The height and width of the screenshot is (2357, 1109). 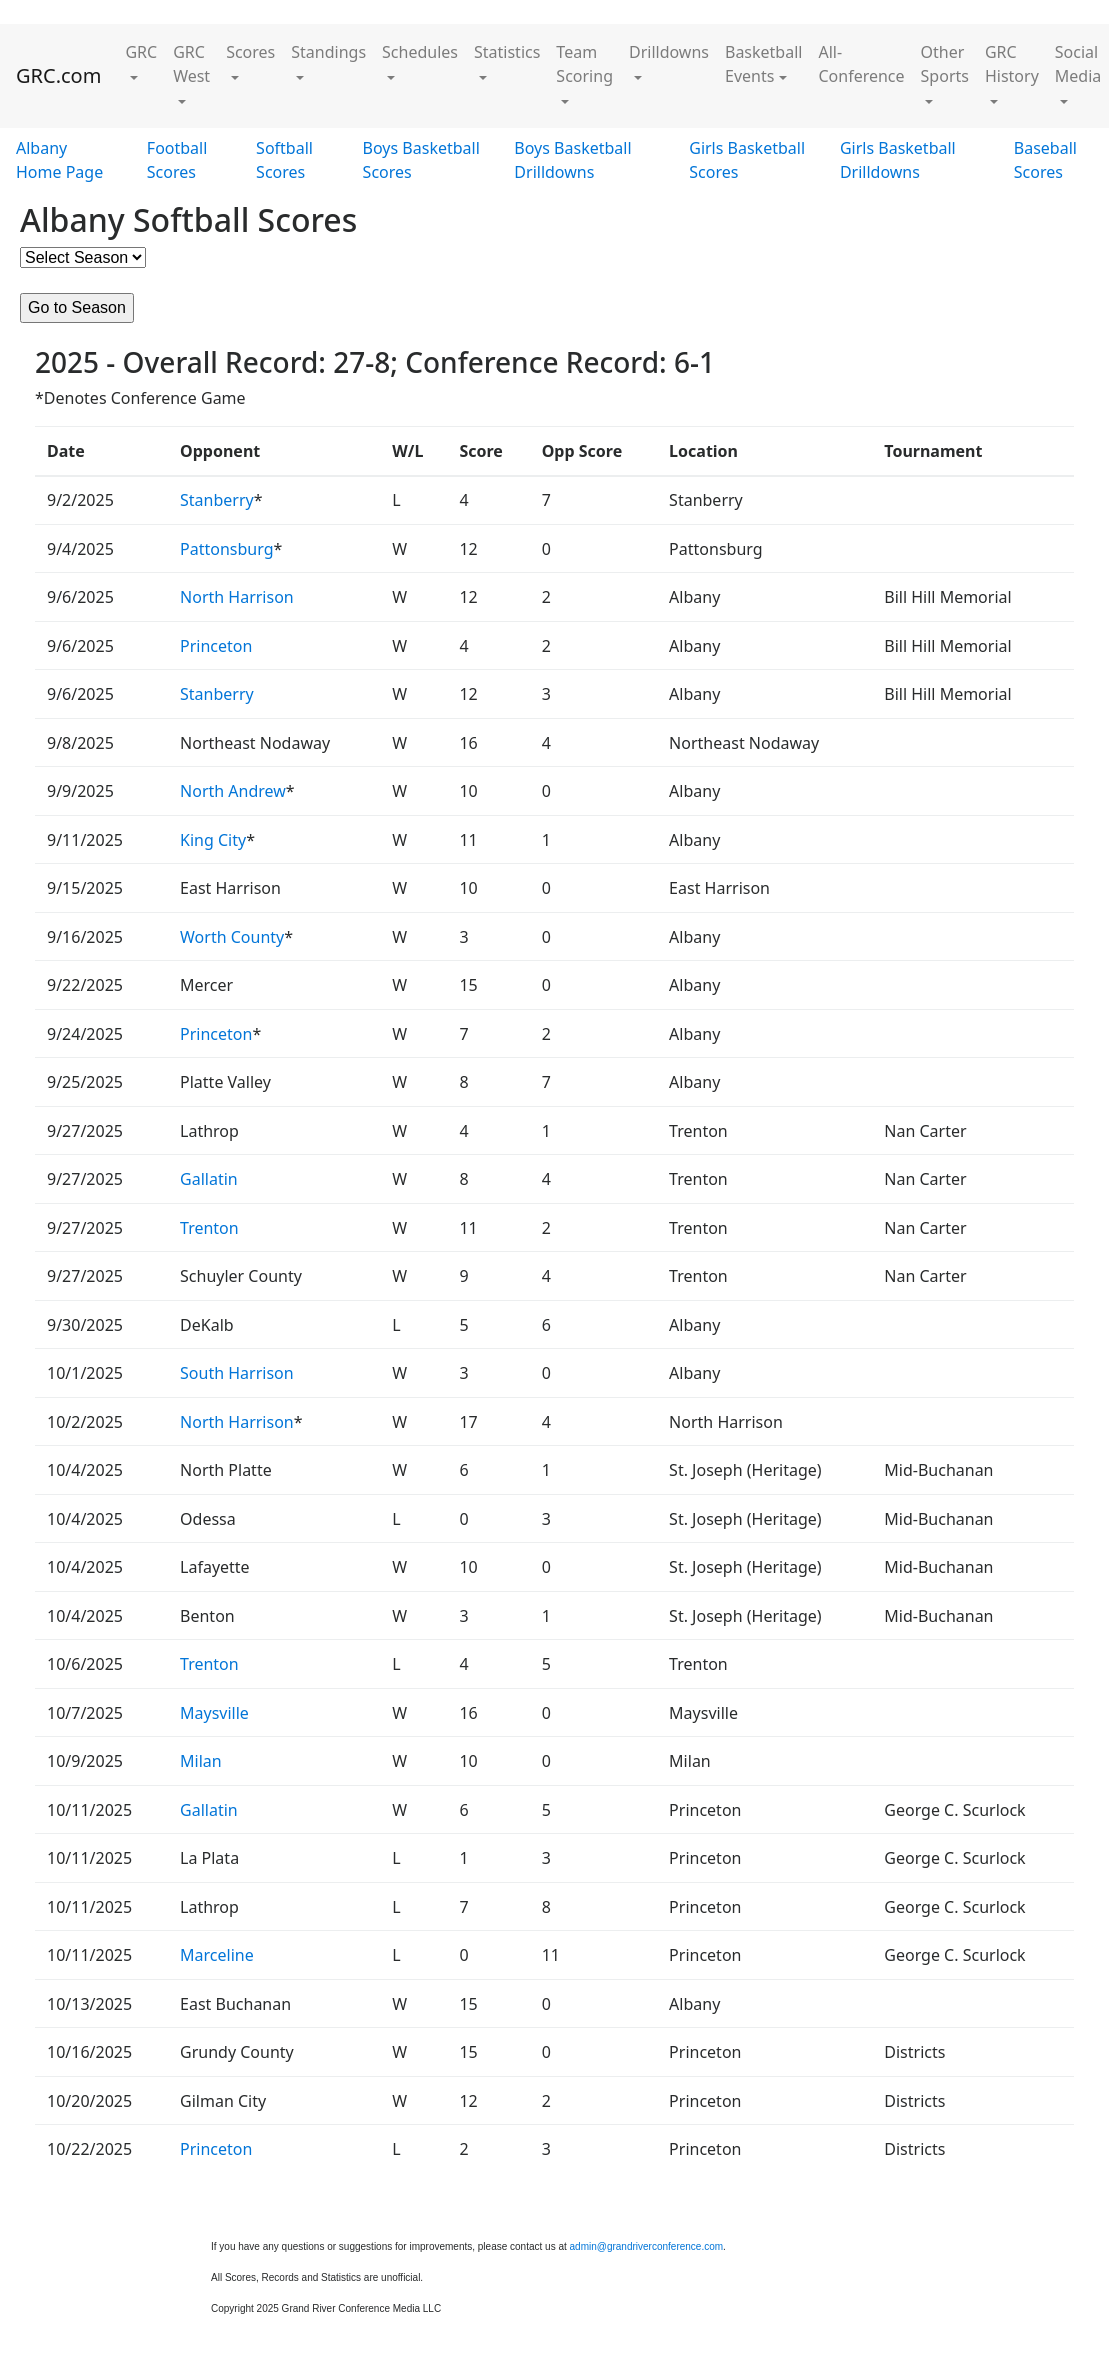 What do you see at coordinates (201, 1761) in the screenshot?
I see `Milan` at bounding box center [201, 1761].